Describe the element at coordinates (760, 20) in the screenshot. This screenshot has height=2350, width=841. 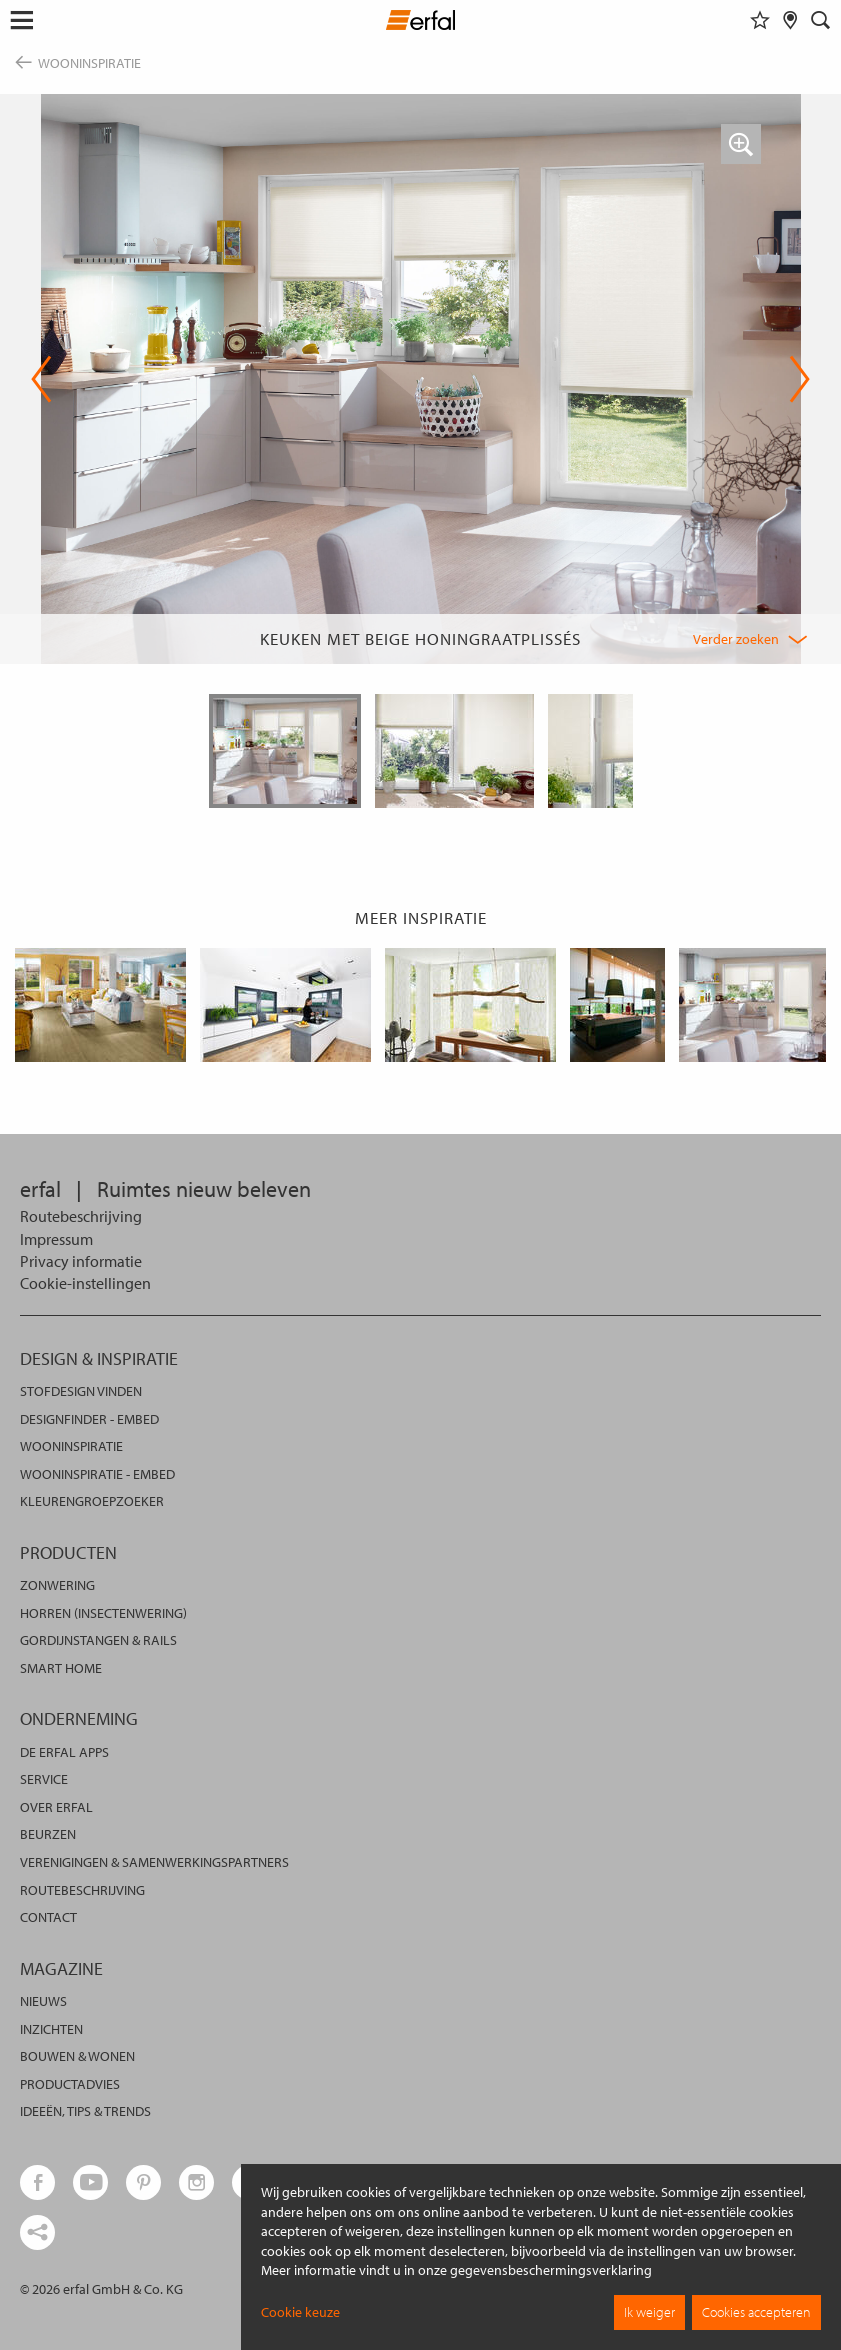
I see `[Favorieten]` at that location.